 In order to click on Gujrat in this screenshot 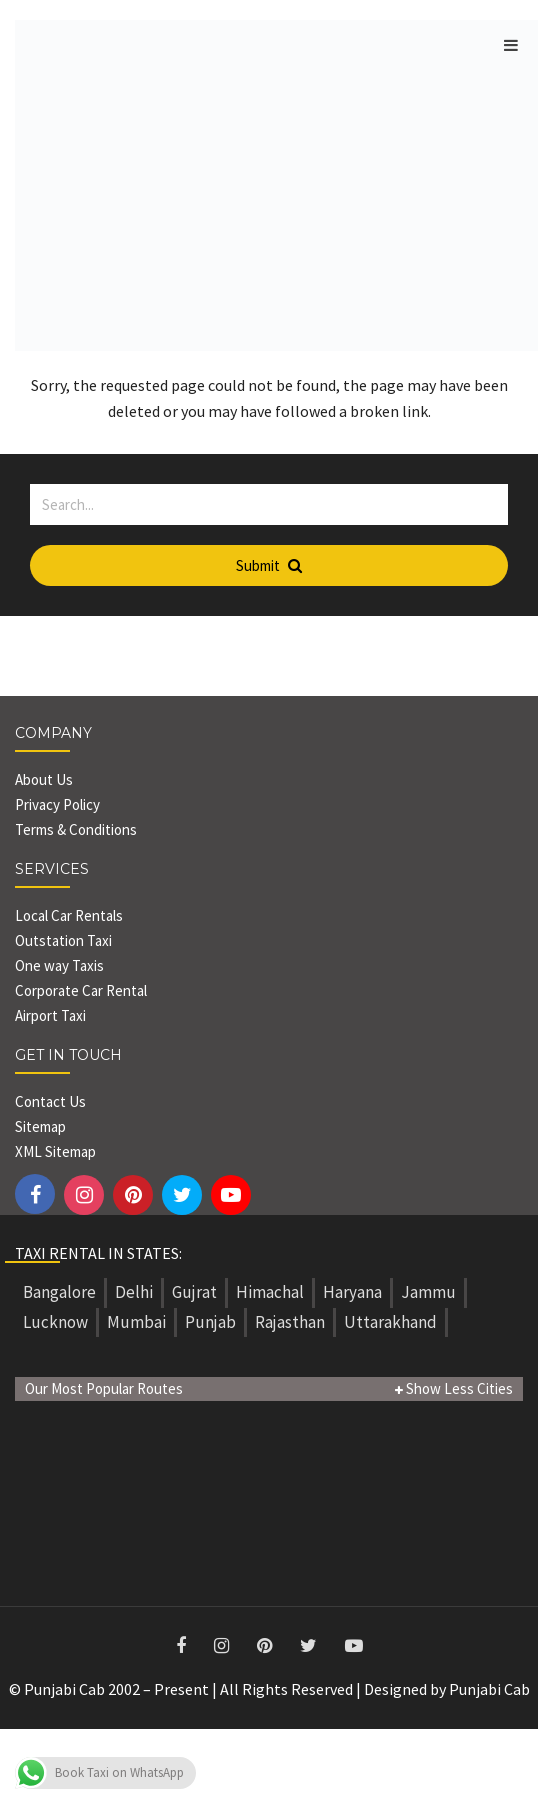, I will do `click(194, 1292)`.